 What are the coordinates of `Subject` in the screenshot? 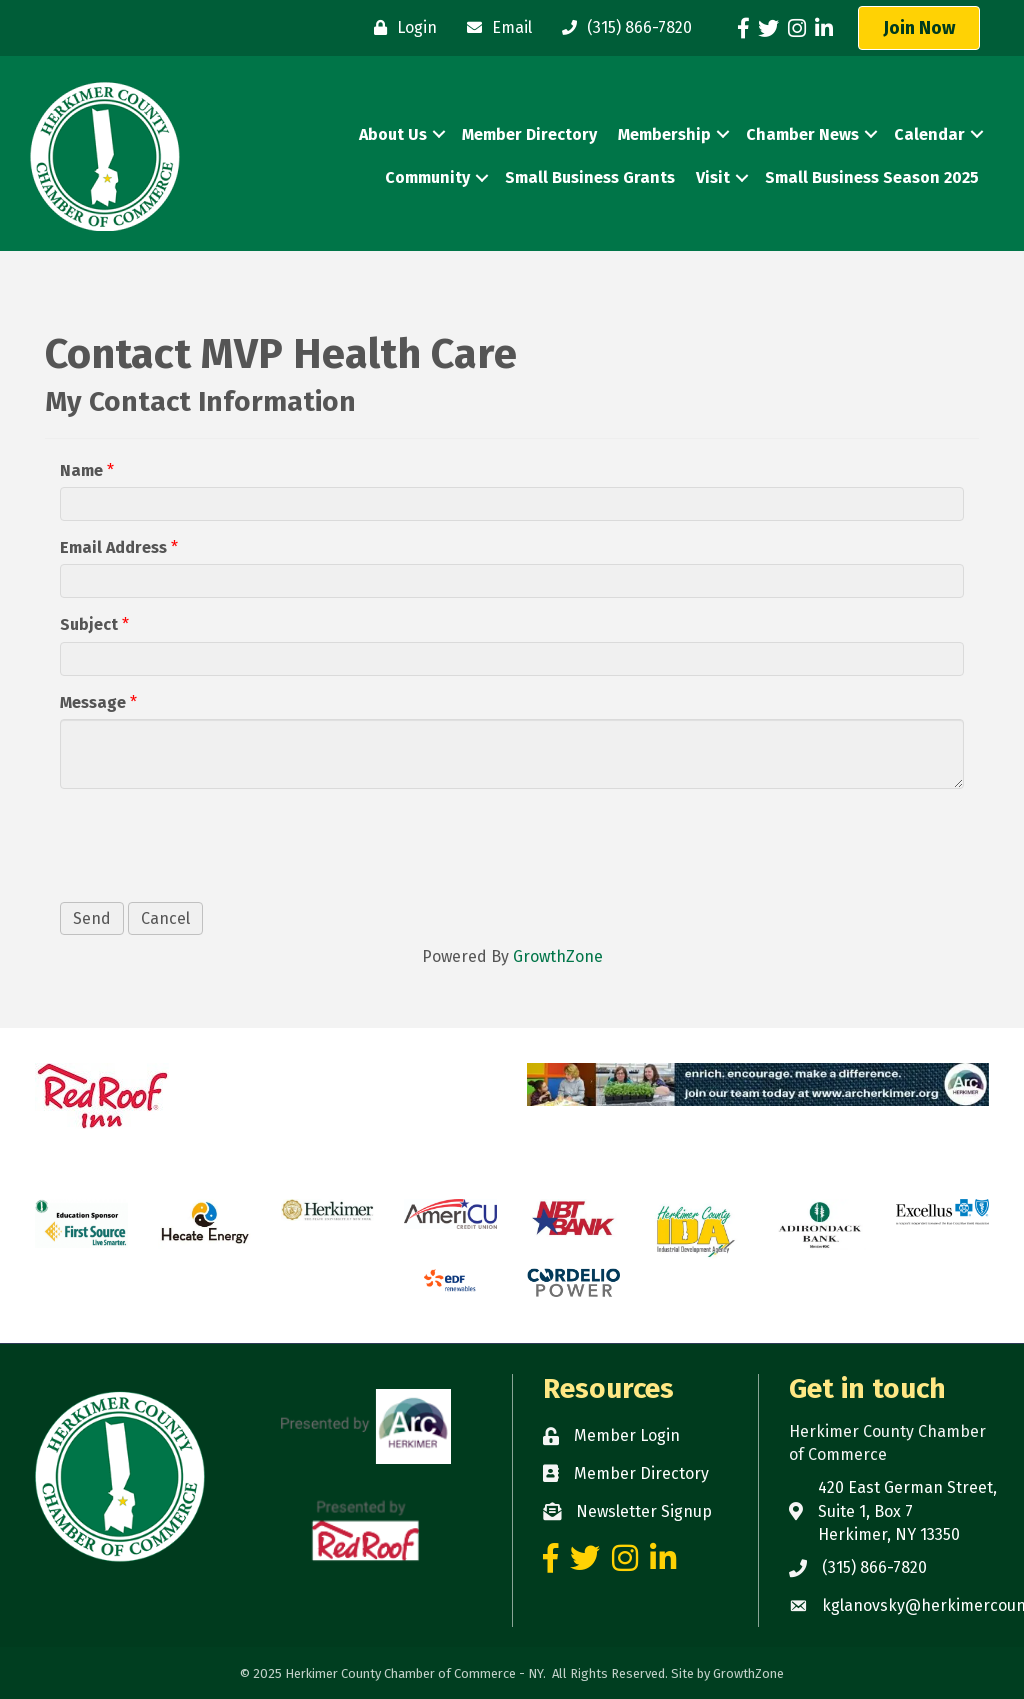 It's located at (89, 624).